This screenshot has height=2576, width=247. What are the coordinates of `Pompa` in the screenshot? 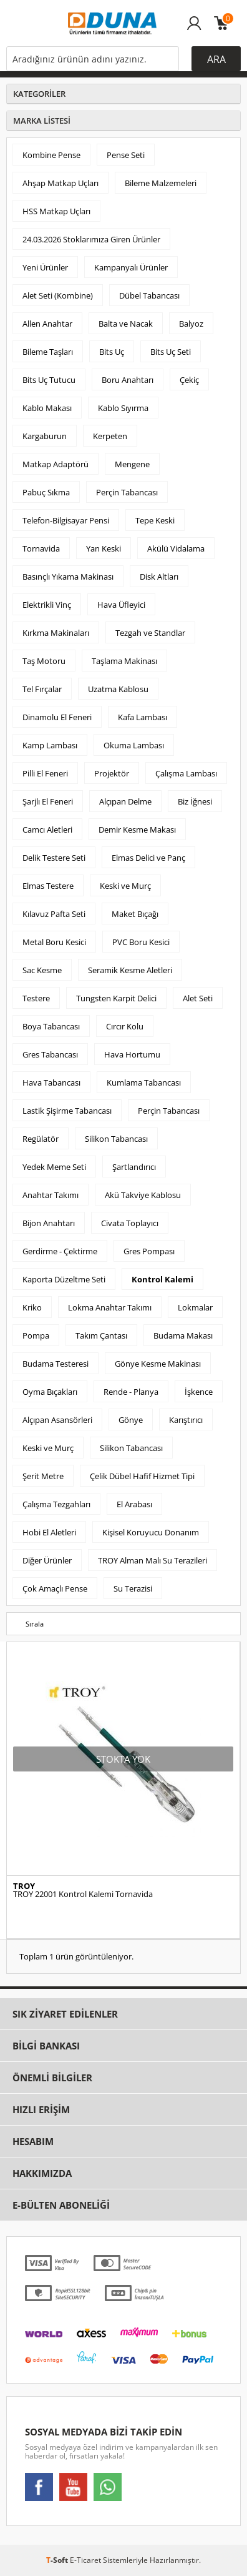 It's located at (35, 1335).